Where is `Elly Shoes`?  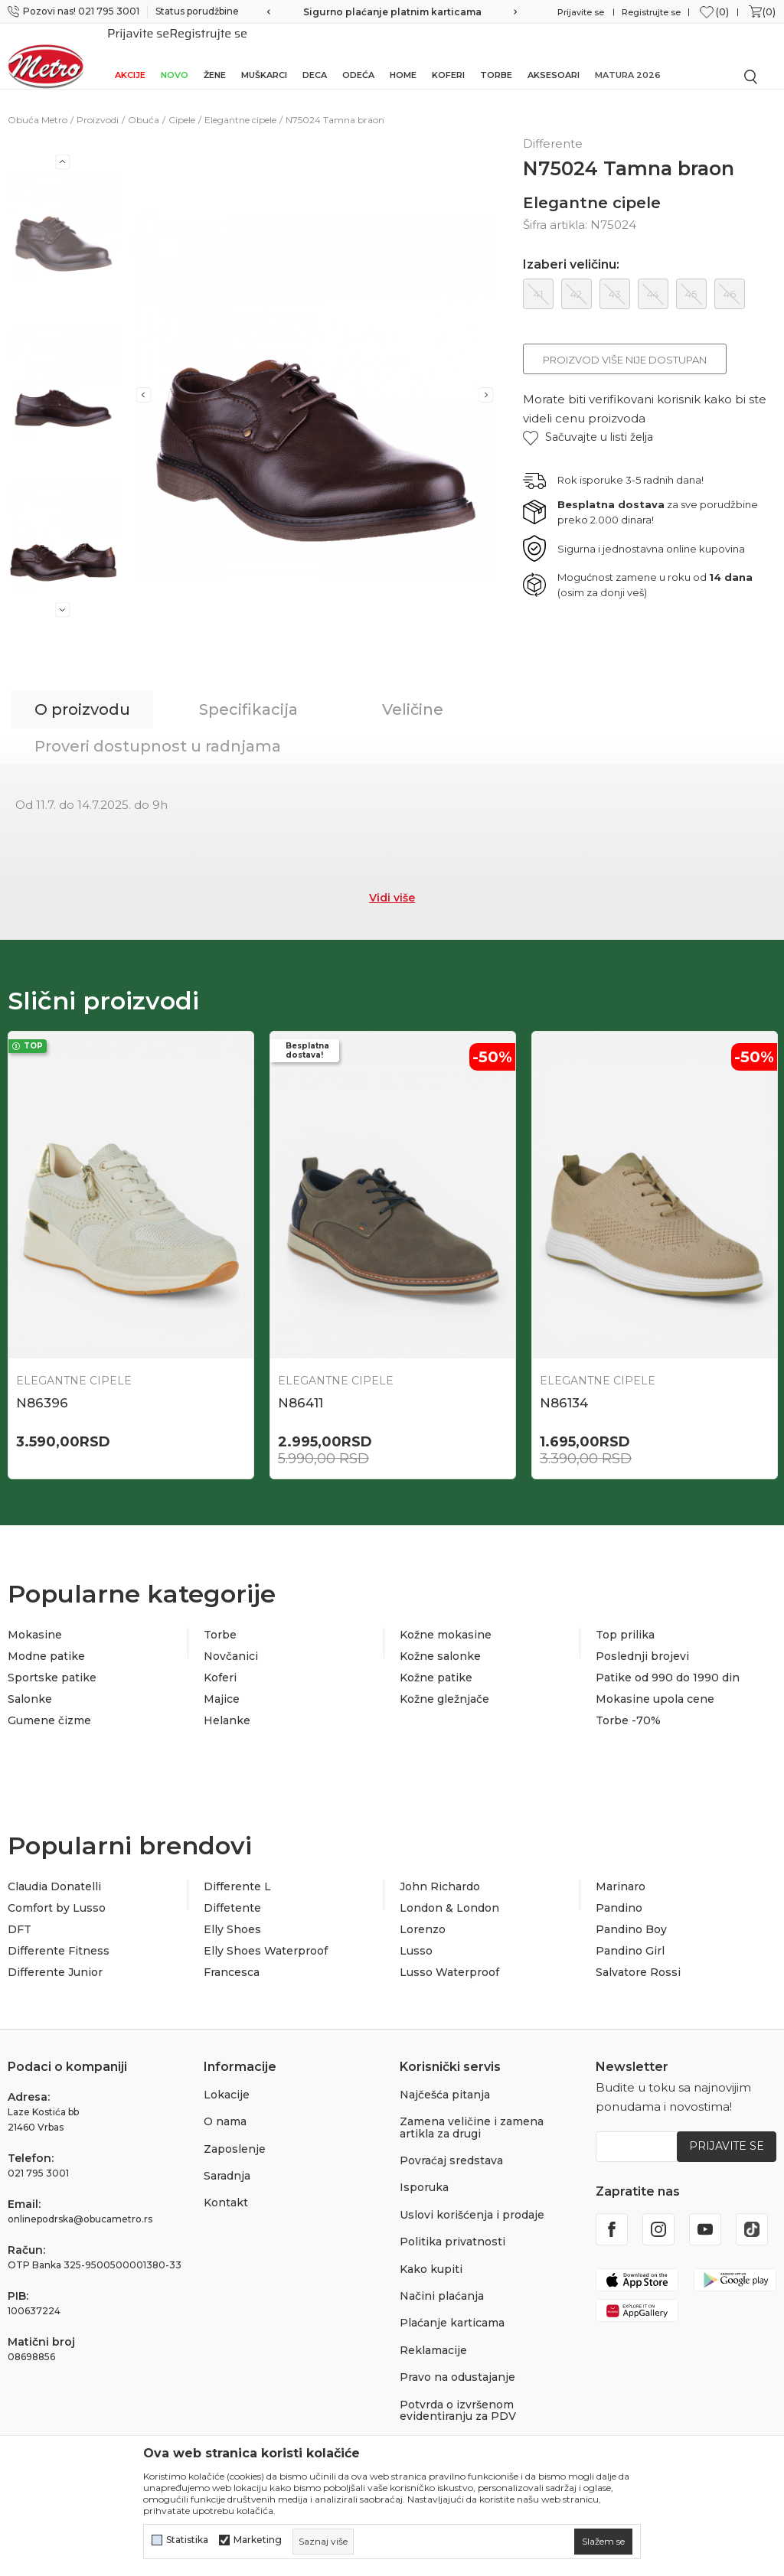 Elly Shoes is located at coordinates (232, 1918).